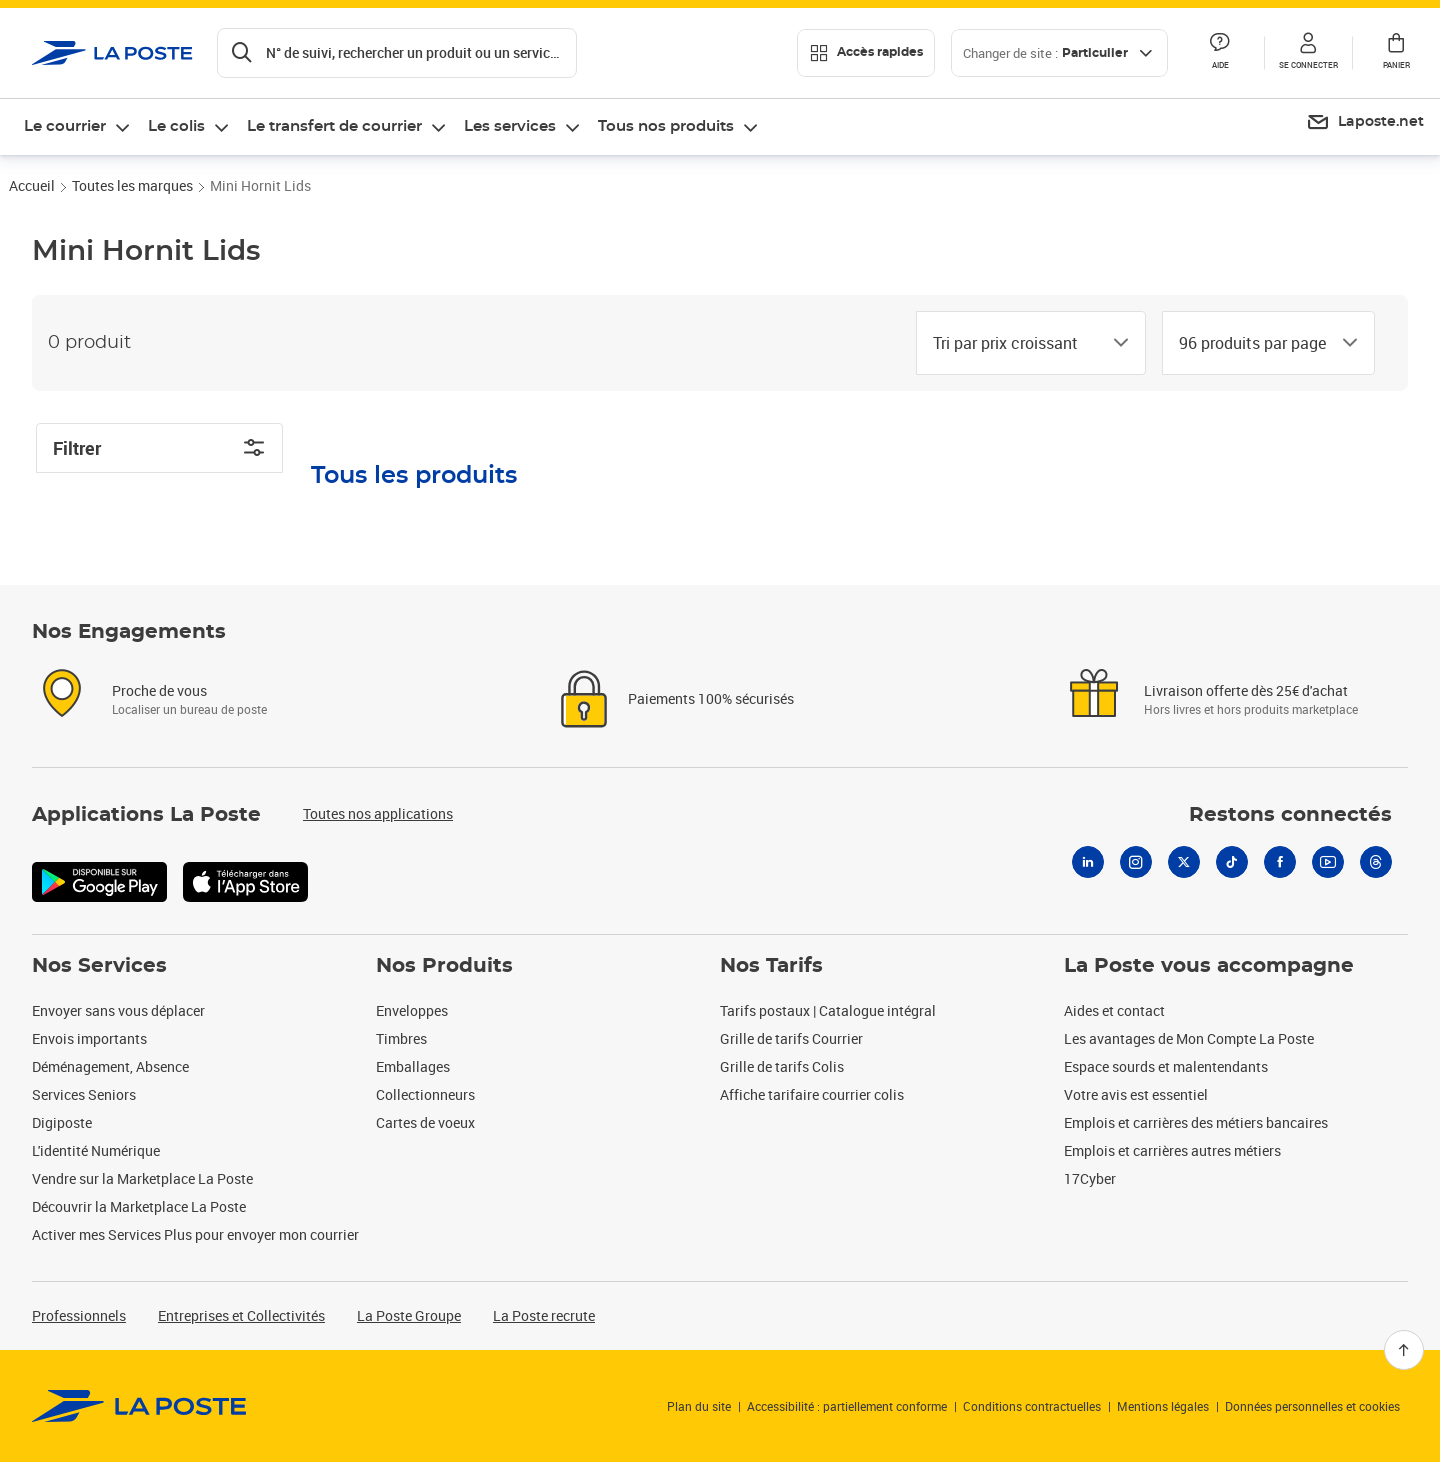 Image resolution: width=1440 pixels, height=1462 pixels. Describe the element at coordinates (409, 1315) in the screenshot. I see `La Poste Groupe` at that location.